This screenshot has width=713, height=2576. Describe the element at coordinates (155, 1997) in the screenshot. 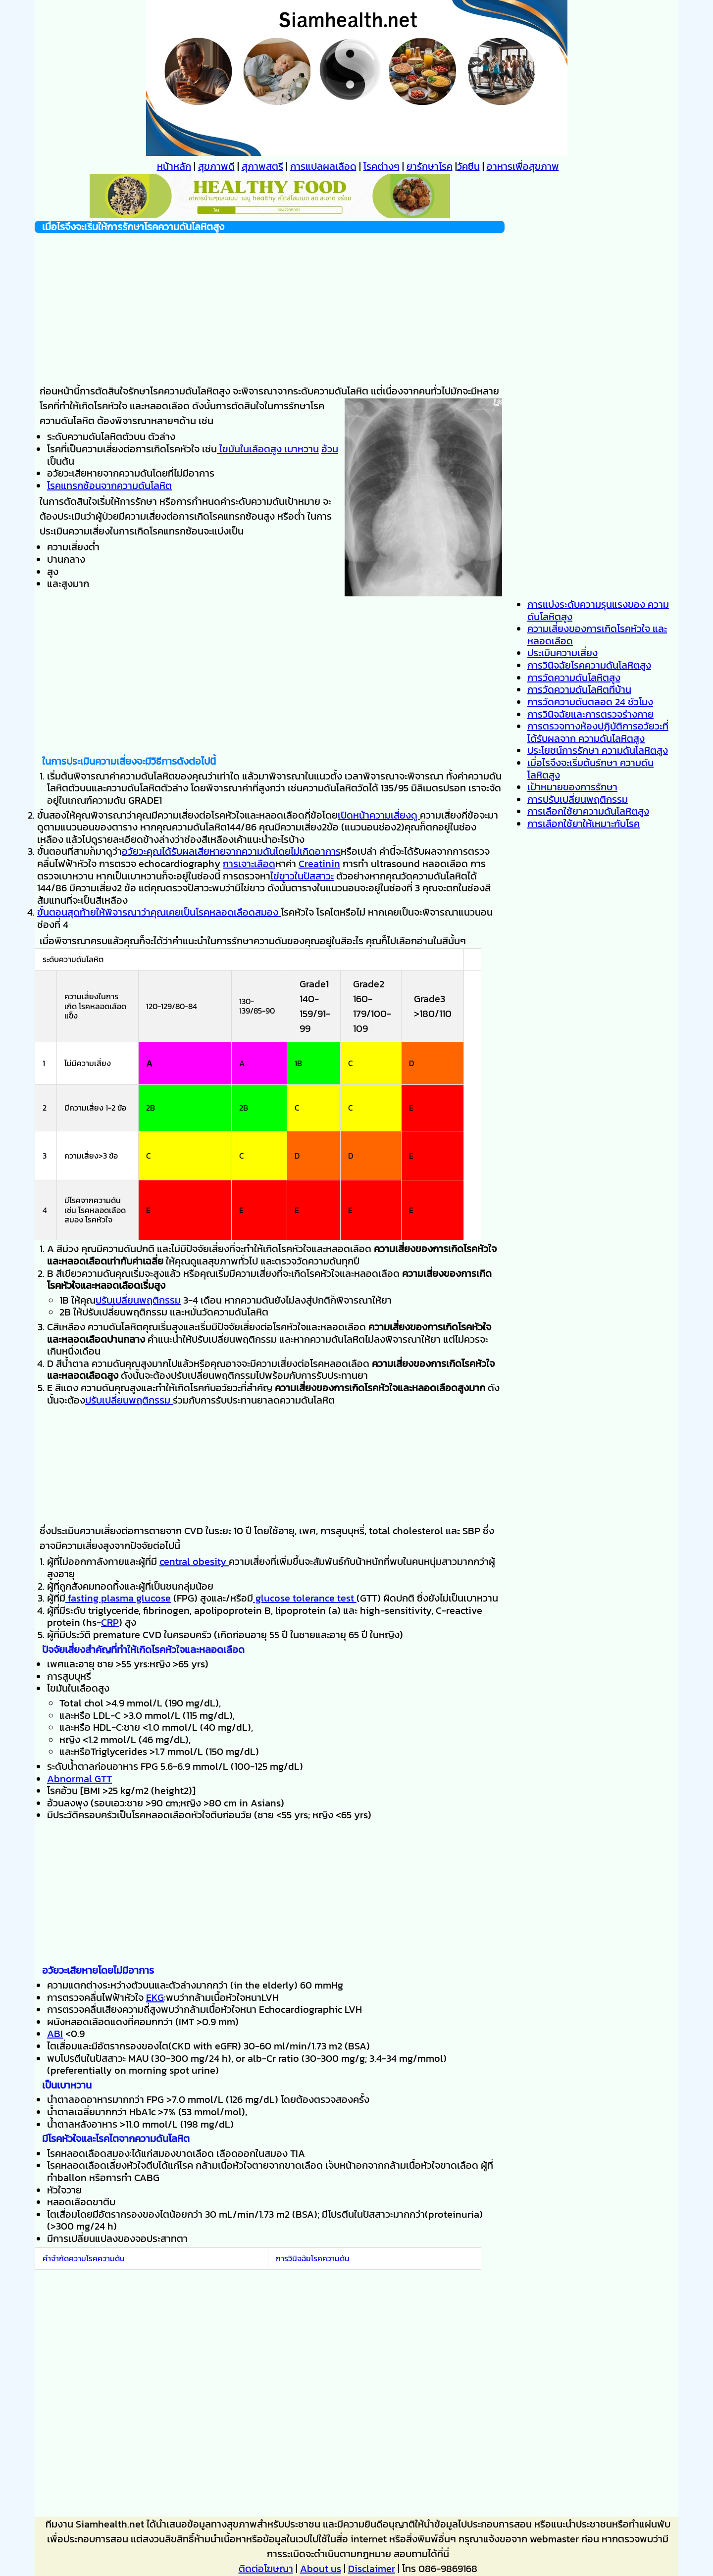

I see `EKG` at that location.